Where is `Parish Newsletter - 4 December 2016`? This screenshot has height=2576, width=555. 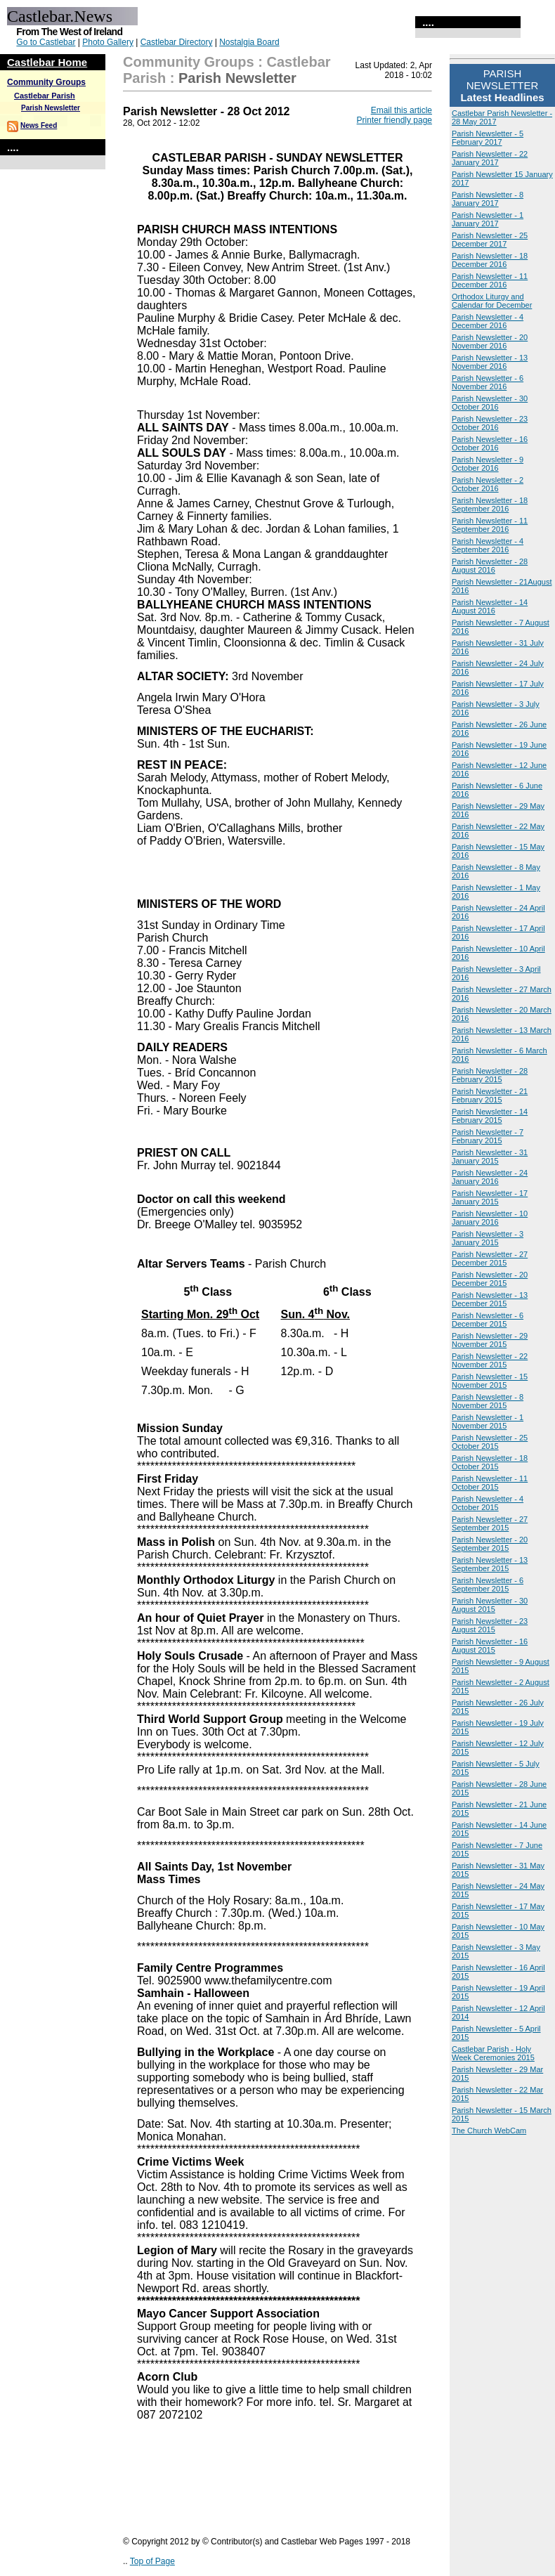 Parish Newsletter - 4 December 2016 is located at coordinates (487, 321).